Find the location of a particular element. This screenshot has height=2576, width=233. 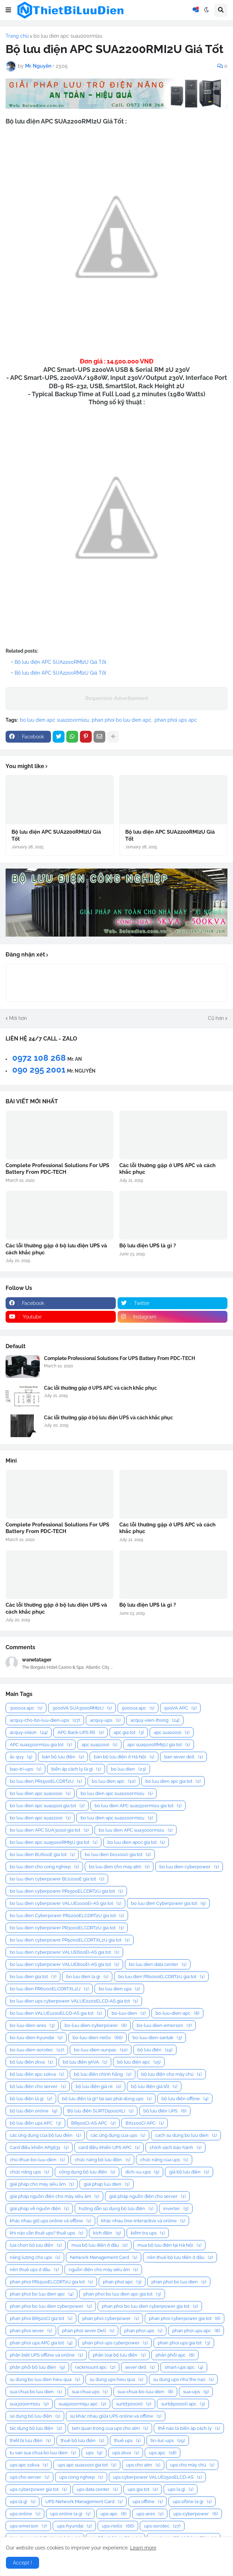

thuê ups is located at coordinates (127, 2440).